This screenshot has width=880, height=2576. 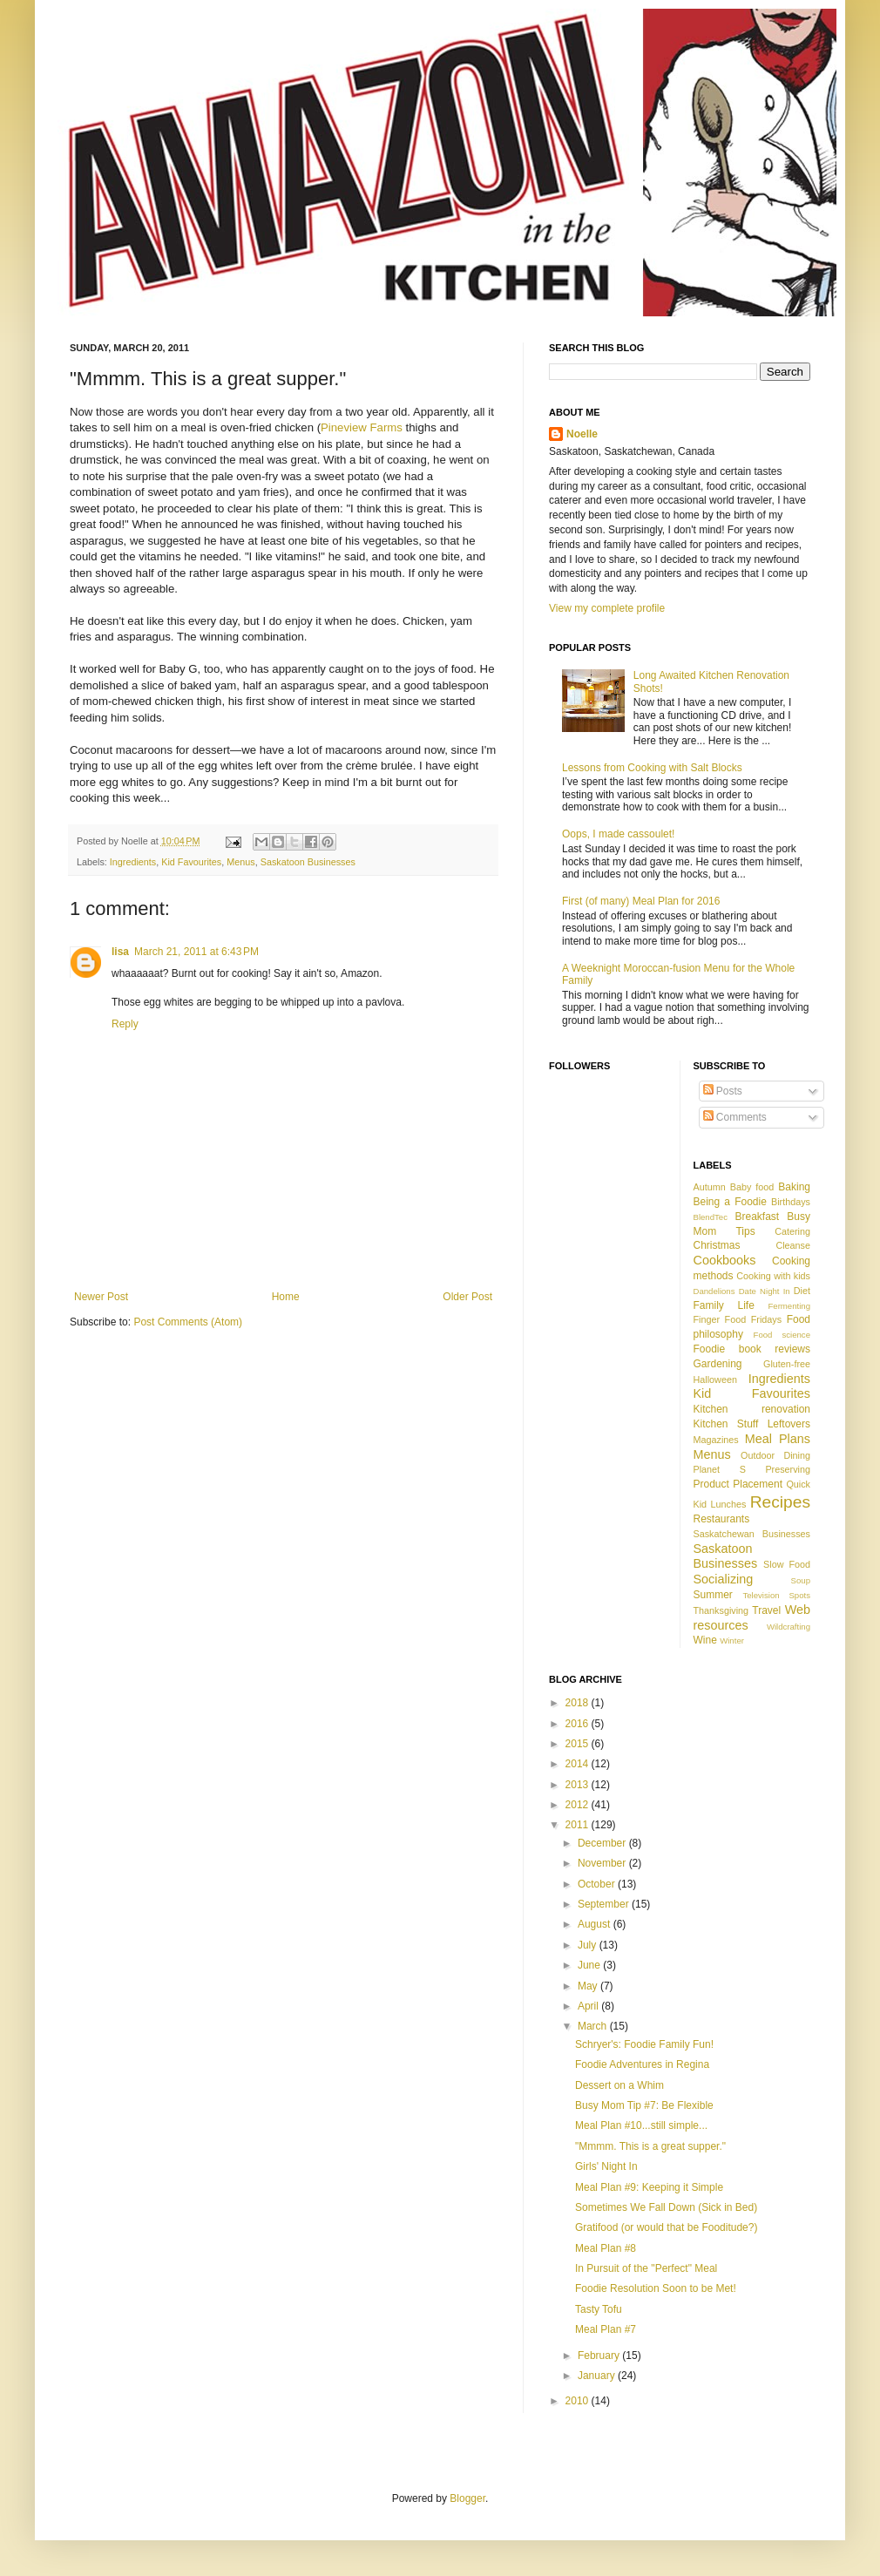 What do you see at coordinates (578, 1703) in the screenshot?
I see `2018` at bounding box center [578, 1703].